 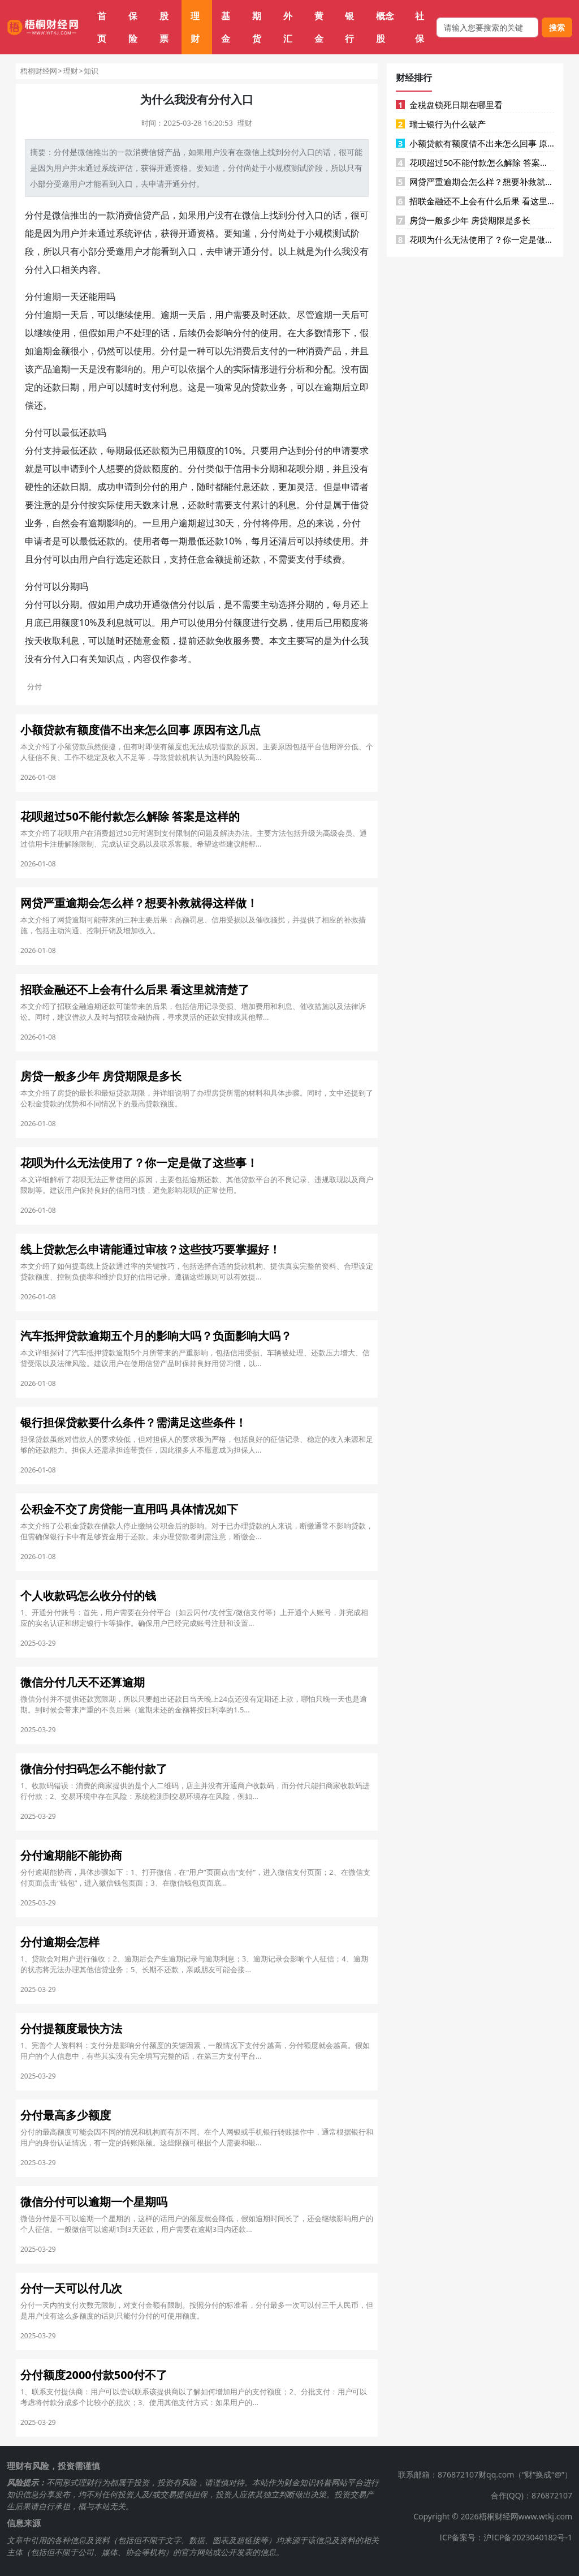 What do you see at coordinates (318, 27) in the screenshot?
I see `黄金` at bounding box center [318, 27].